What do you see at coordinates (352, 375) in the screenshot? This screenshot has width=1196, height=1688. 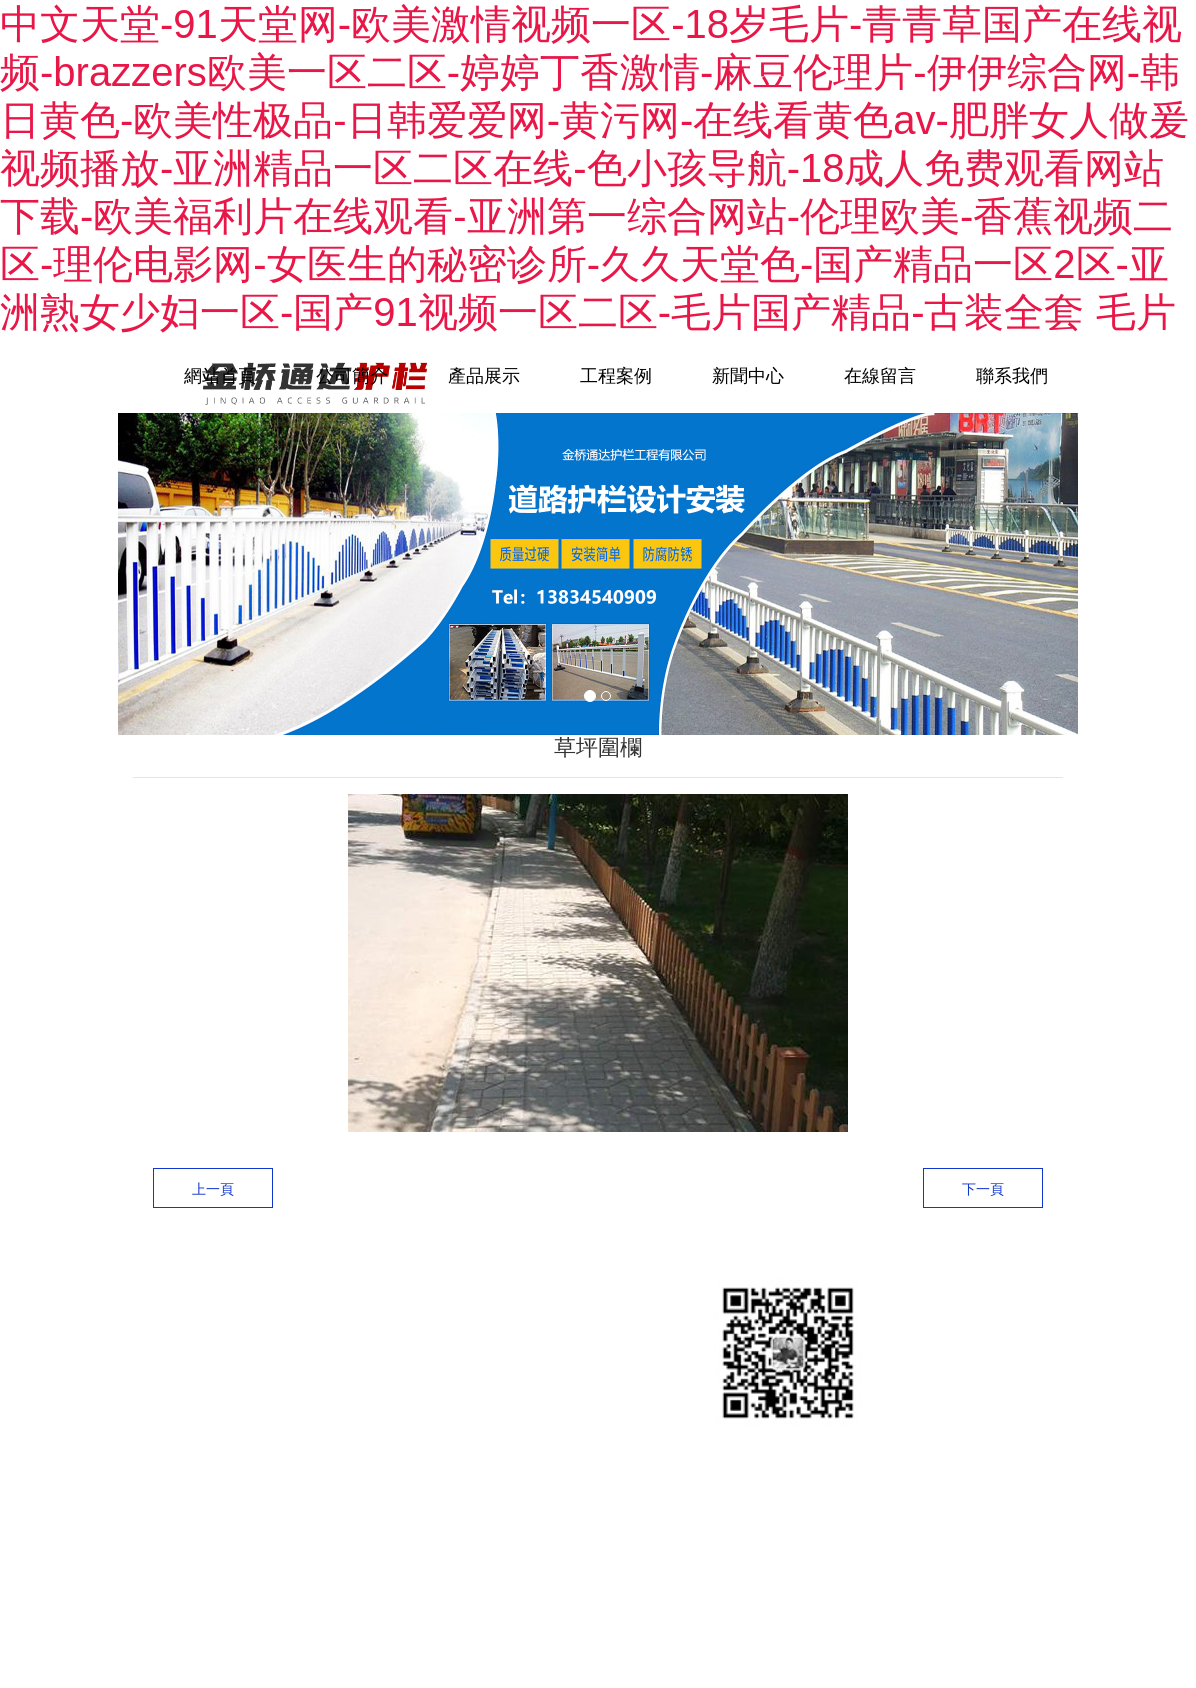 I see `公司簡介` at bounding box center [352, 375].